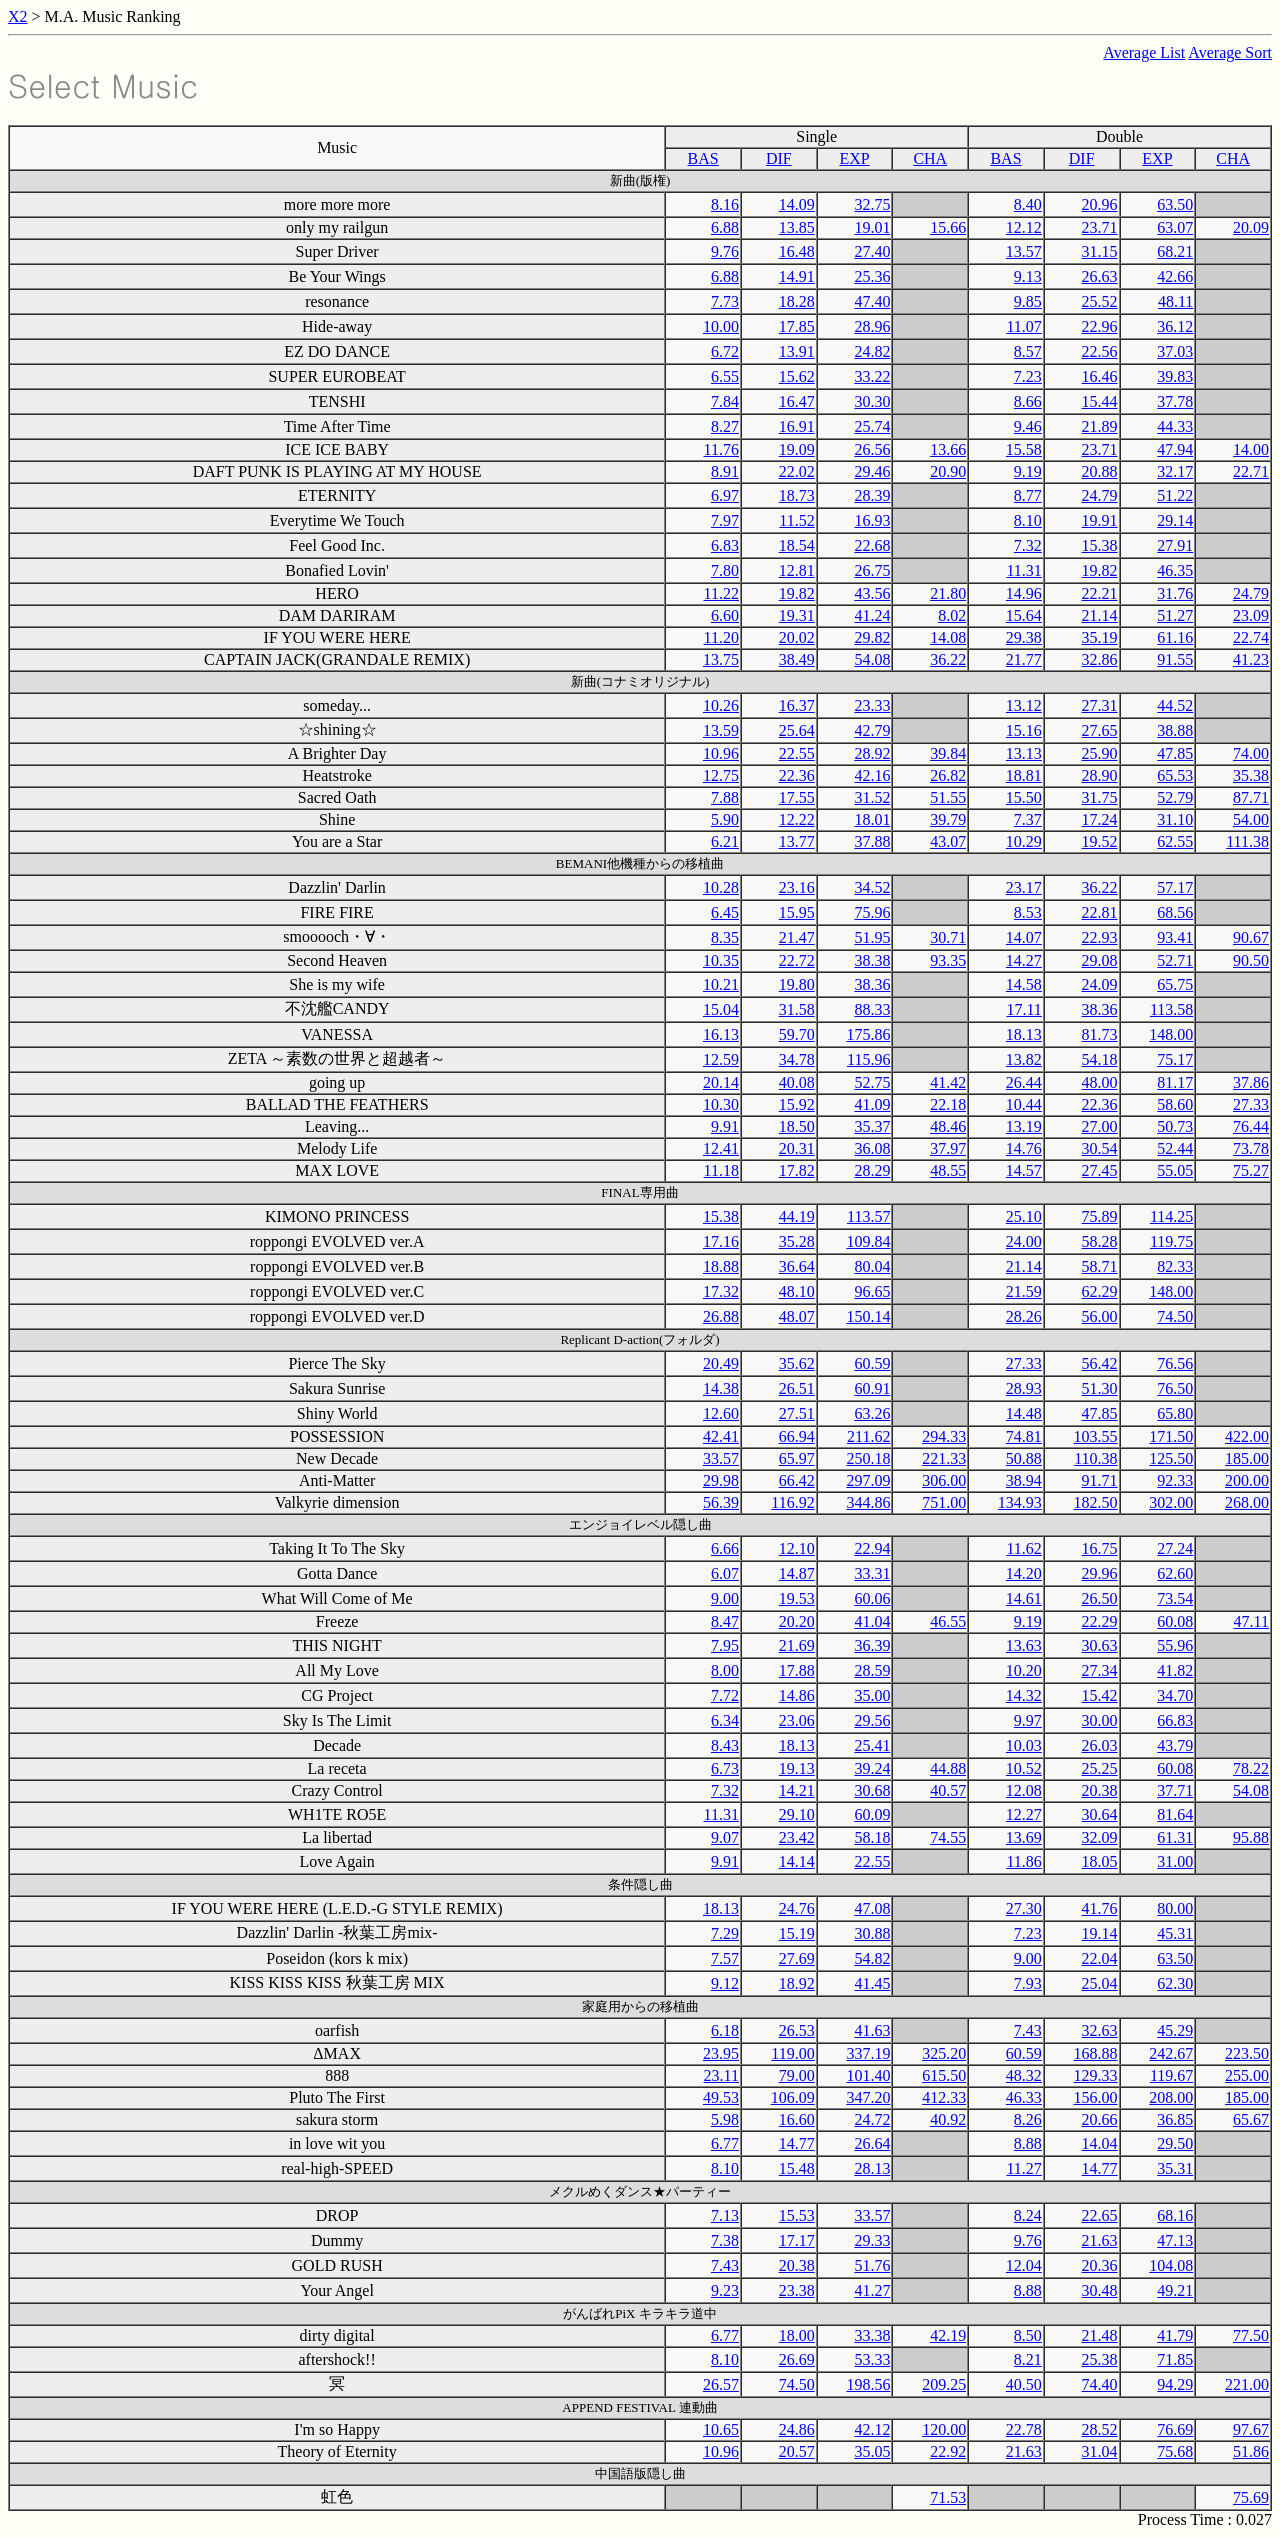 Image resolution: width=1280 pixels, height=2537 pixels. I want to click on 15.62, so click(797, 376).